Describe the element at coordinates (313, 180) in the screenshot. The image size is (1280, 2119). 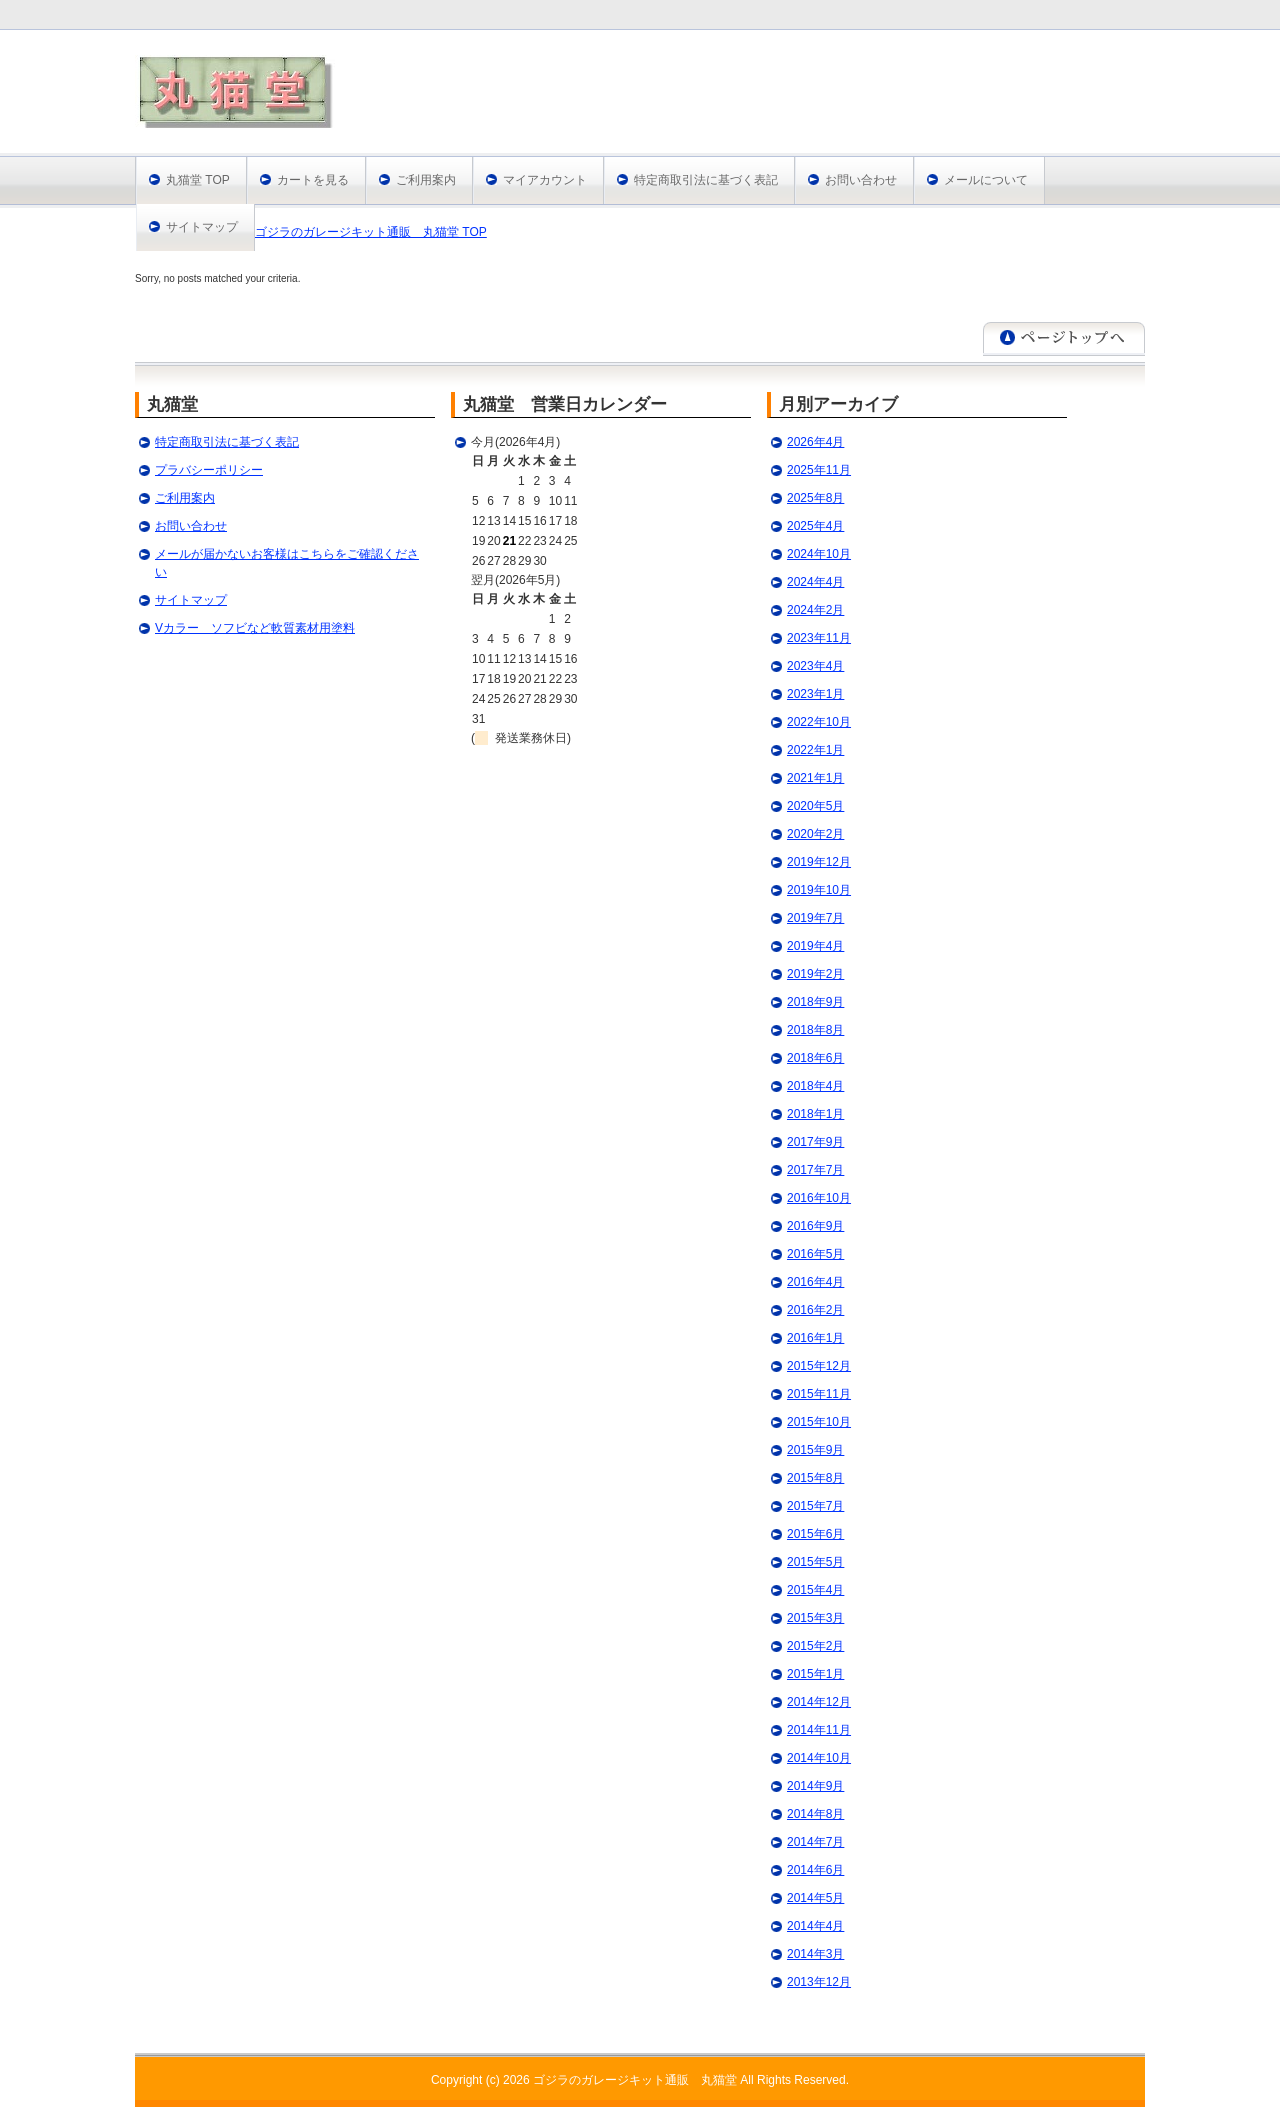
I see `カートを見る` at that location.